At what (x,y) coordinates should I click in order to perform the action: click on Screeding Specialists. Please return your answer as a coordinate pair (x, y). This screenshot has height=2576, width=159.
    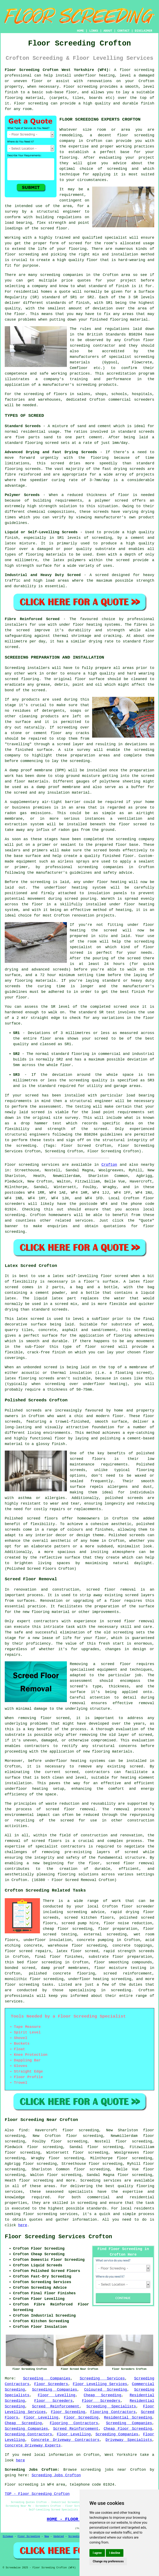
    Looking at the image, I should click on (111, 2406).